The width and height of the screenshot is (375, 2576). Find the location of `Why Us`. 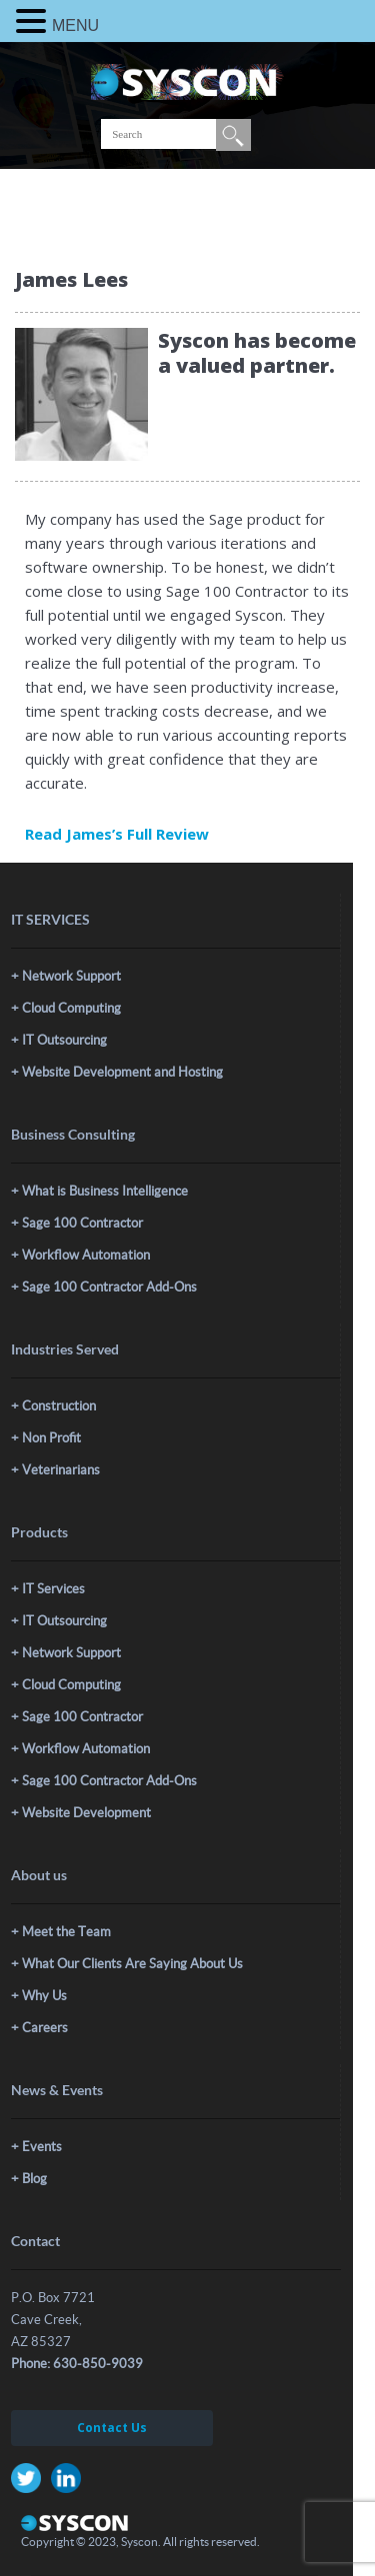

Why Us is located at coordinates (44, 1995).